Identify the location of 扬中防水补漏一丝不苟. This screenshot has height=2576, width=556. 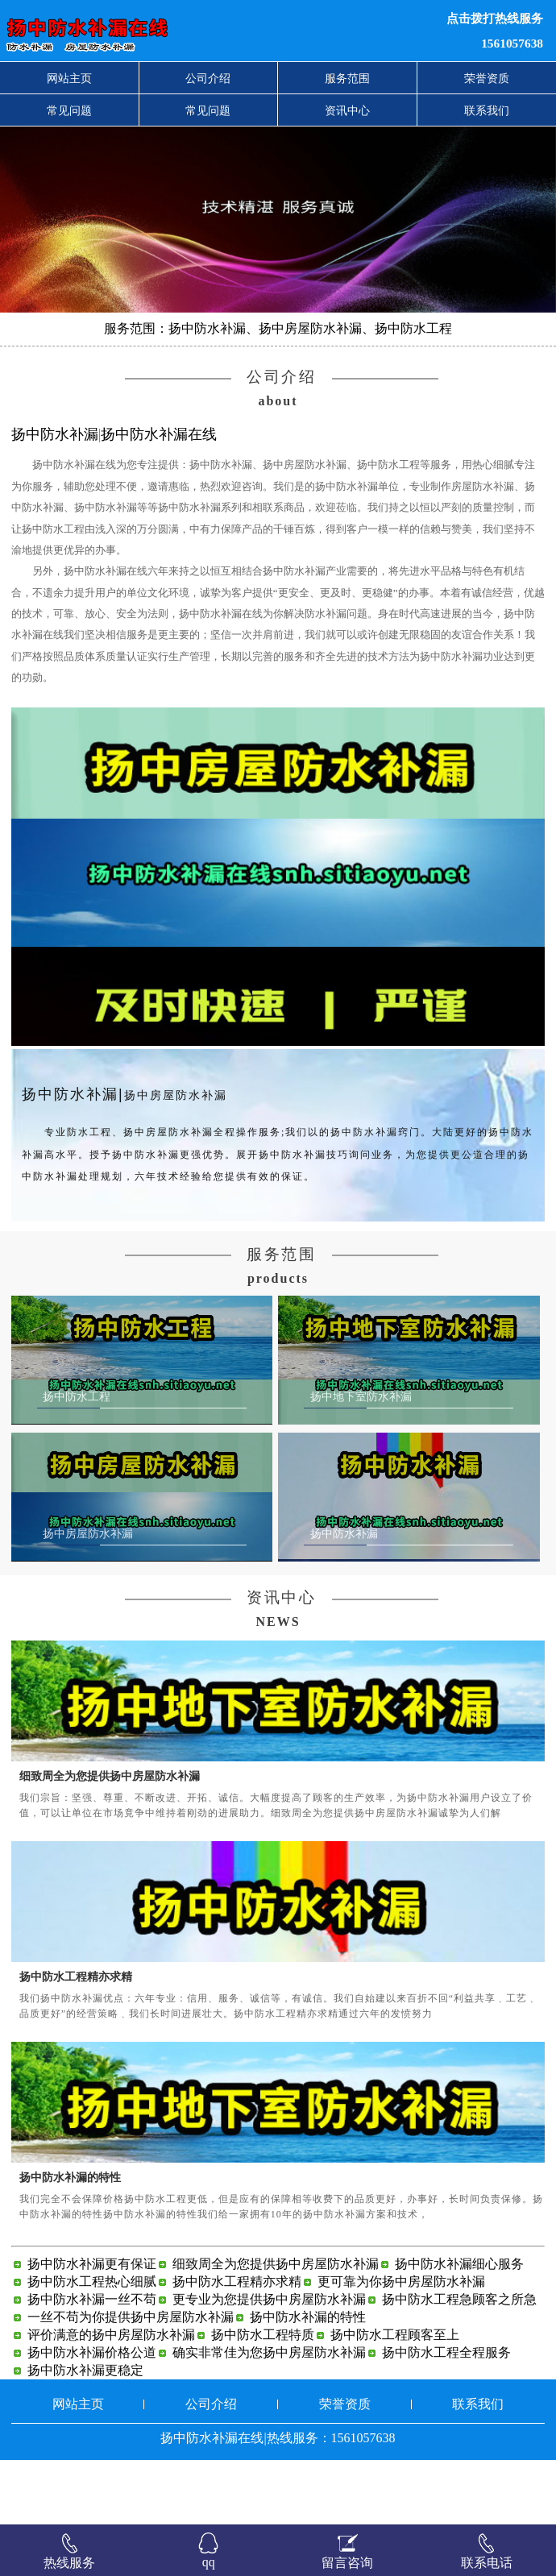
(91, 2364).